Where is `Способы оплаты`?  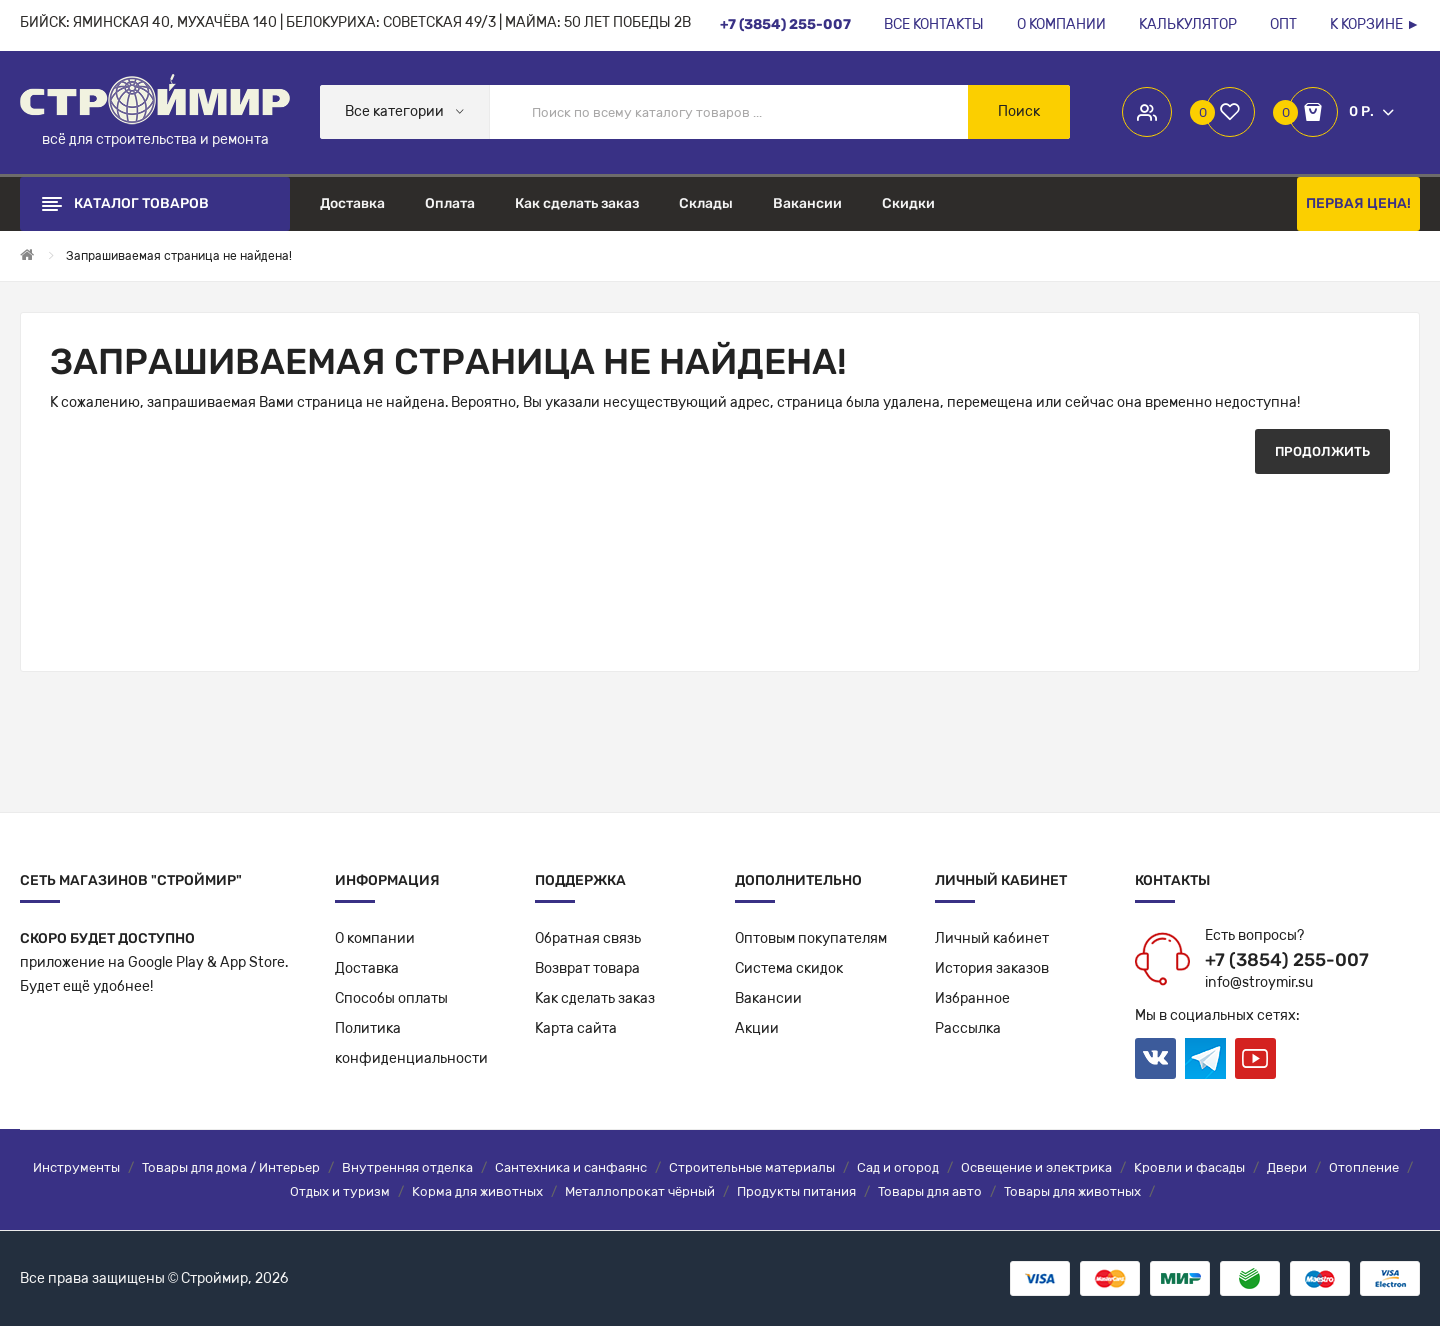 Способы оплаты is located at coordinates (391, 998).